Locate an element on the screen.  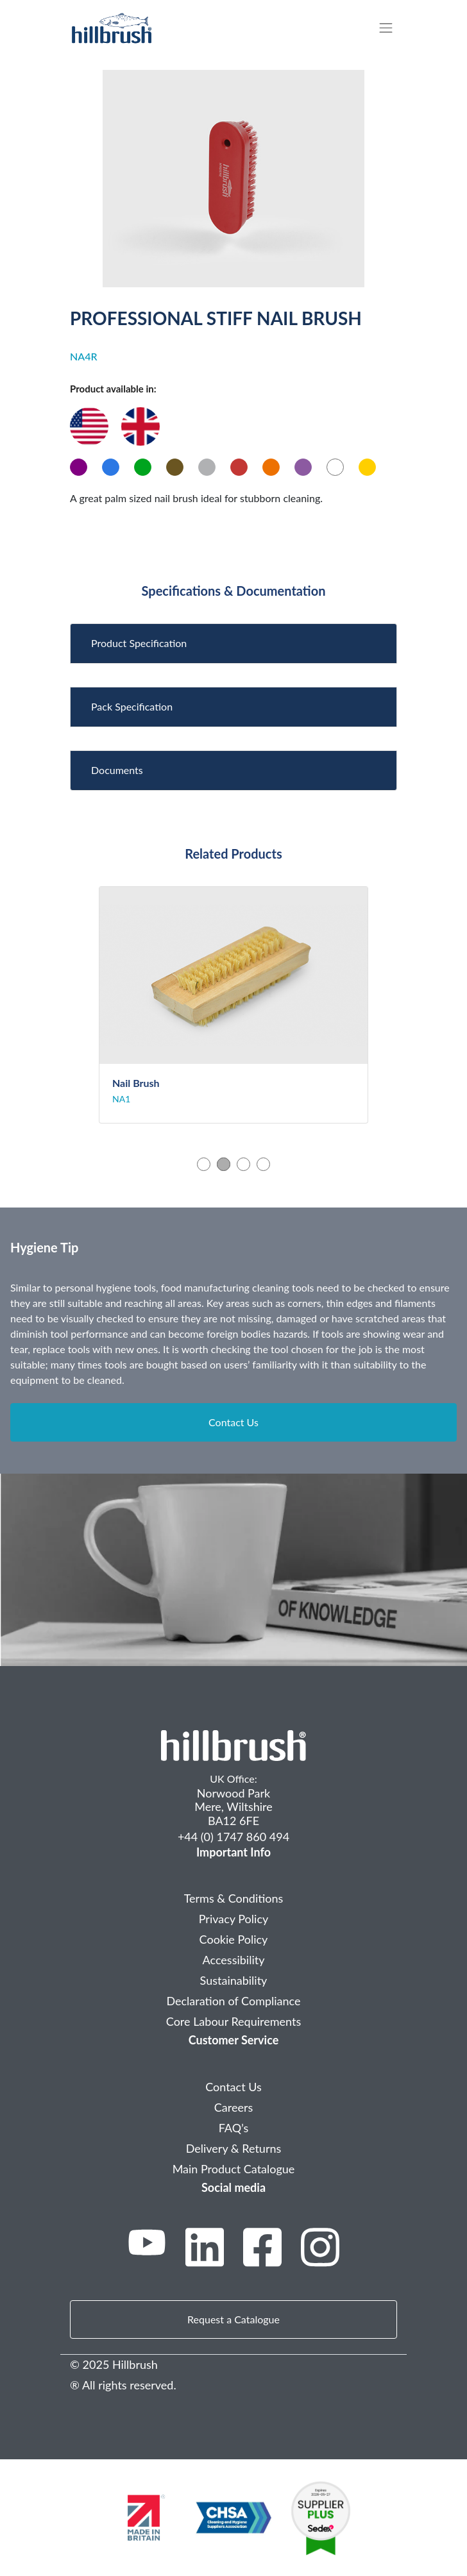
Contact Us is located at coordinates (233, 1422).